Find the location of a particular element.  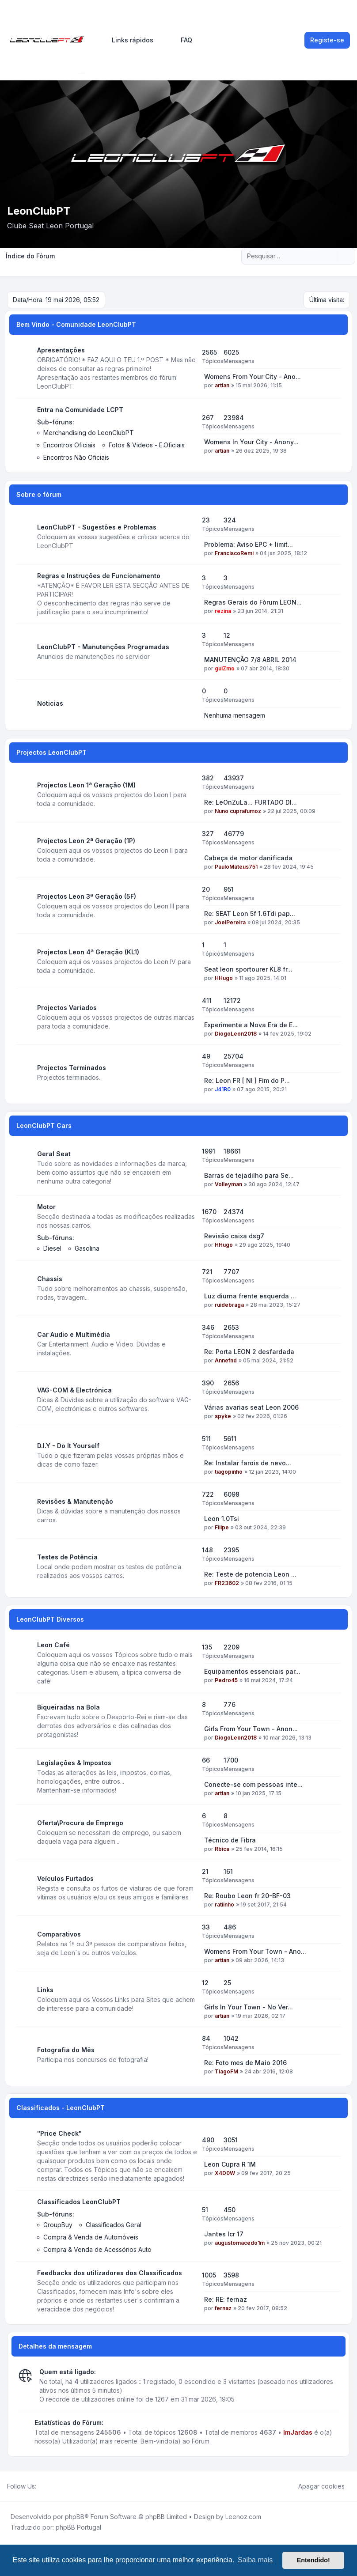

JoelPereira is located at coordinates (230, 922).